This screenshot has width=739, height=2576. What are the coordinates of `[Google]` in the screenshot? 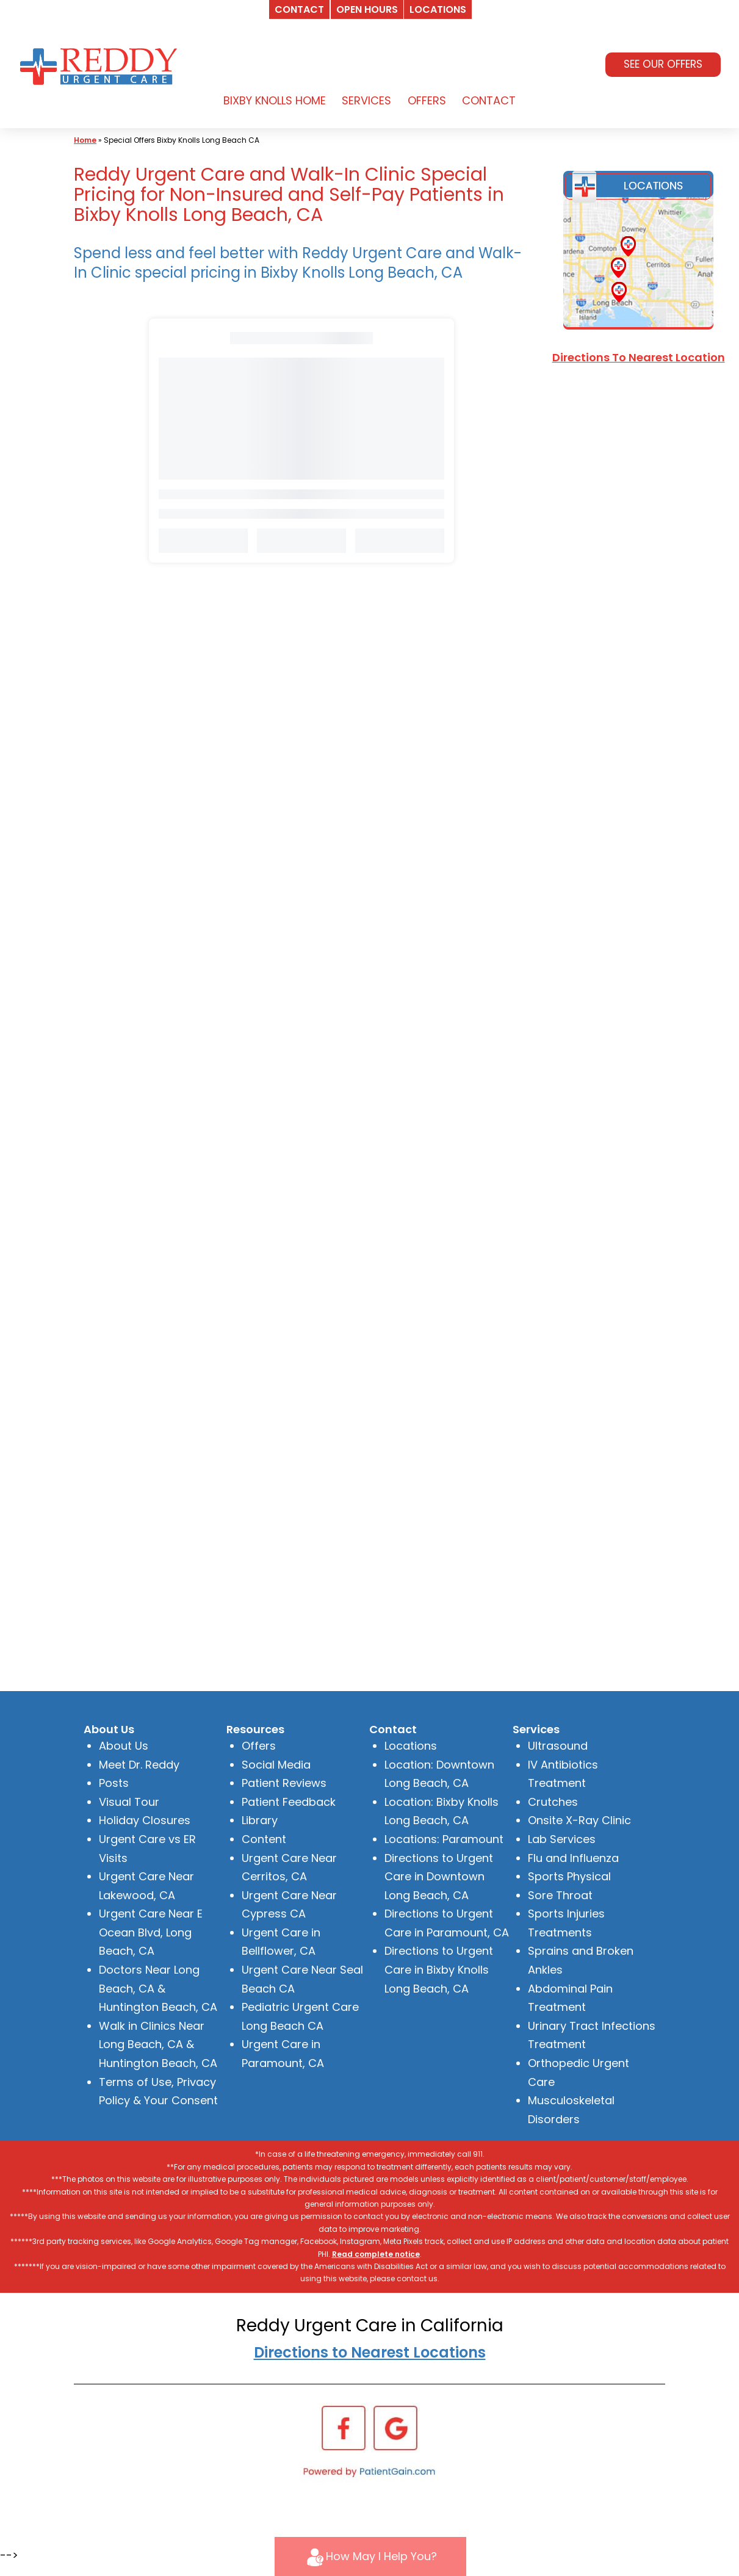 It's located at (395, 2426).